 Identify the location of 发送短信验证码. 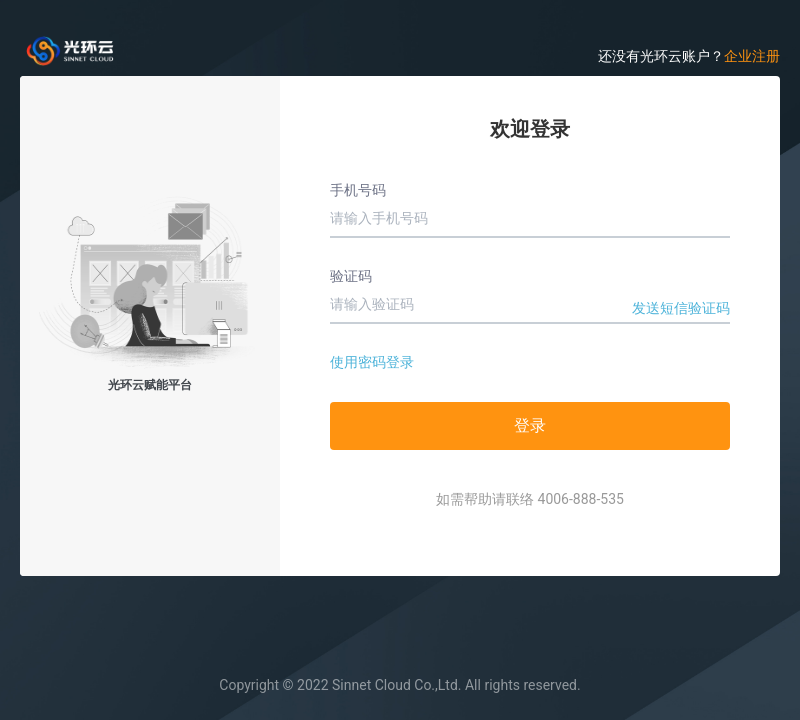
(681, 308).